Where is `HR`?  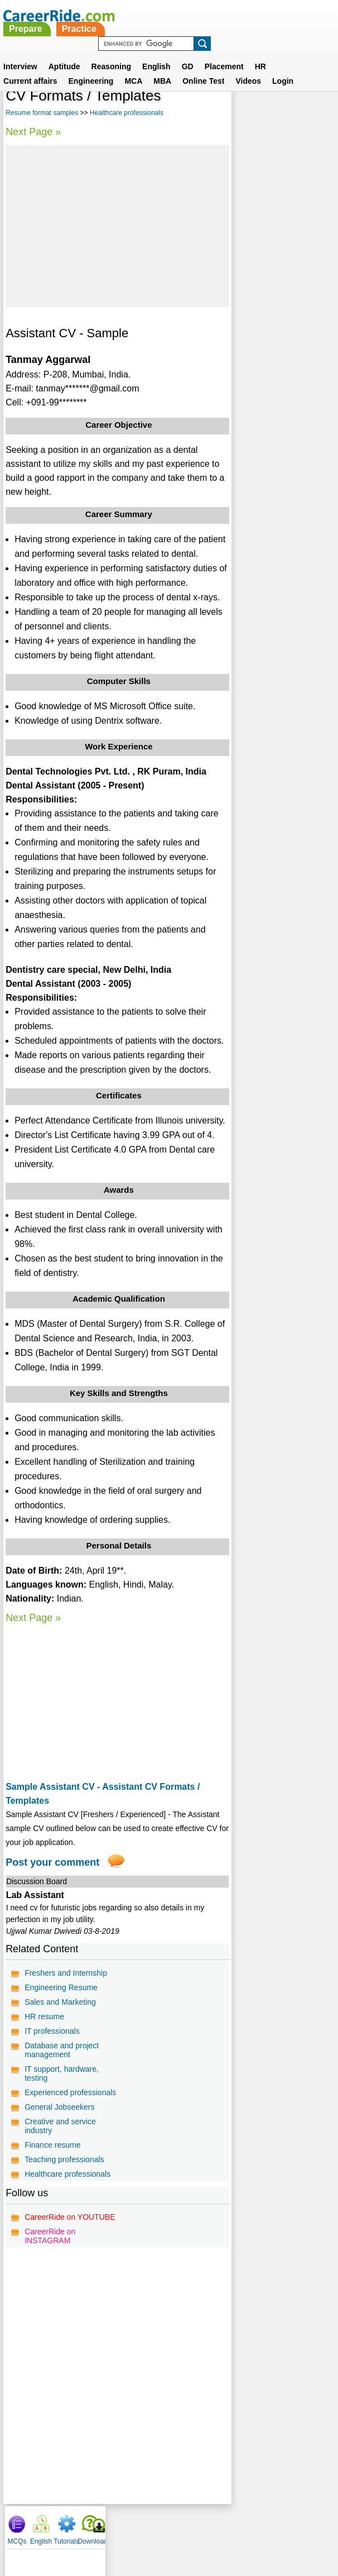 HR is located at coordinates (260, 53).